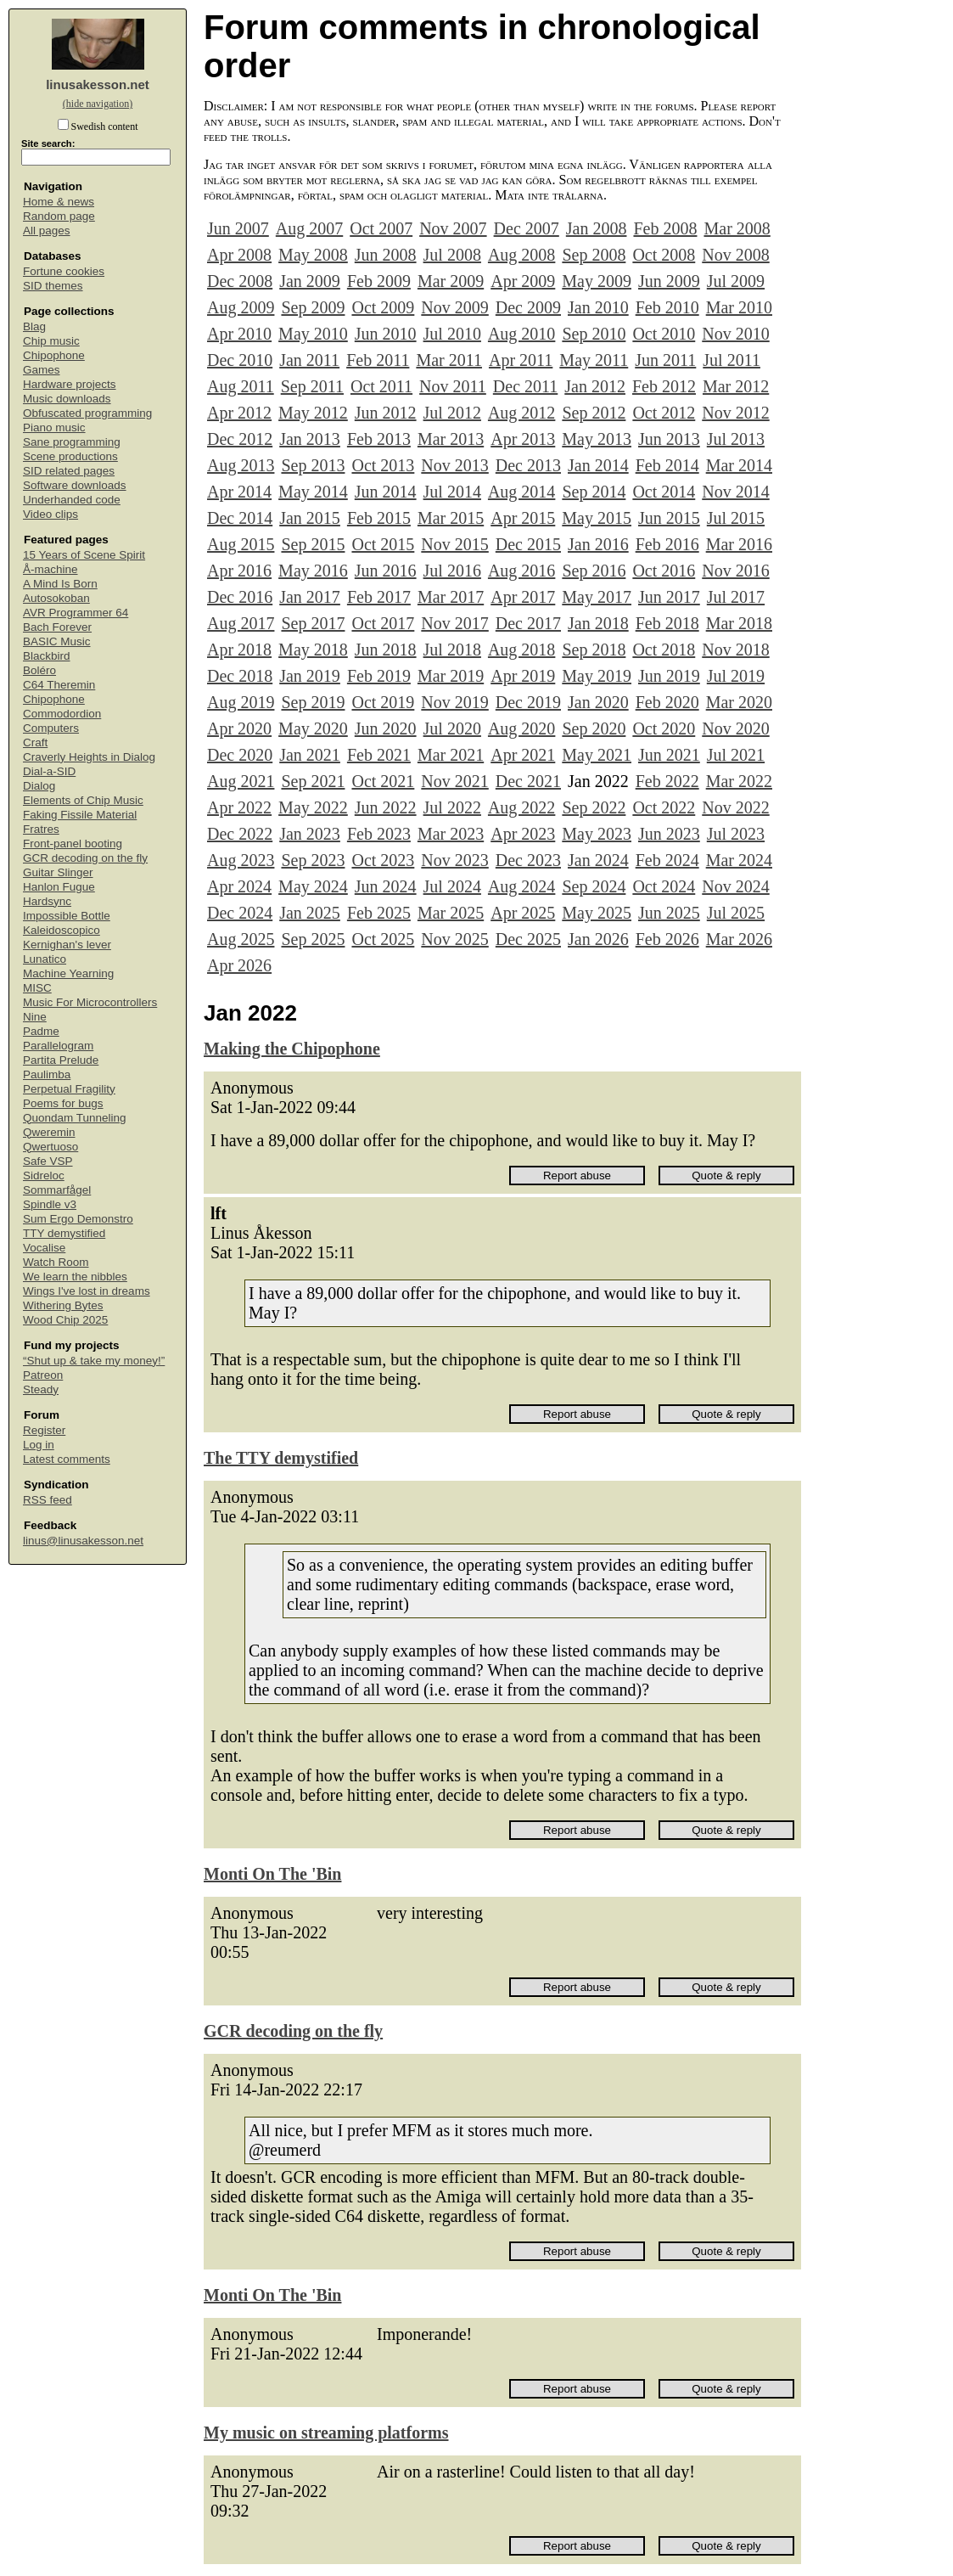 The width and height of the screenshot is (953, 2576). I want to click on Feb 2020, so click(667, 702).